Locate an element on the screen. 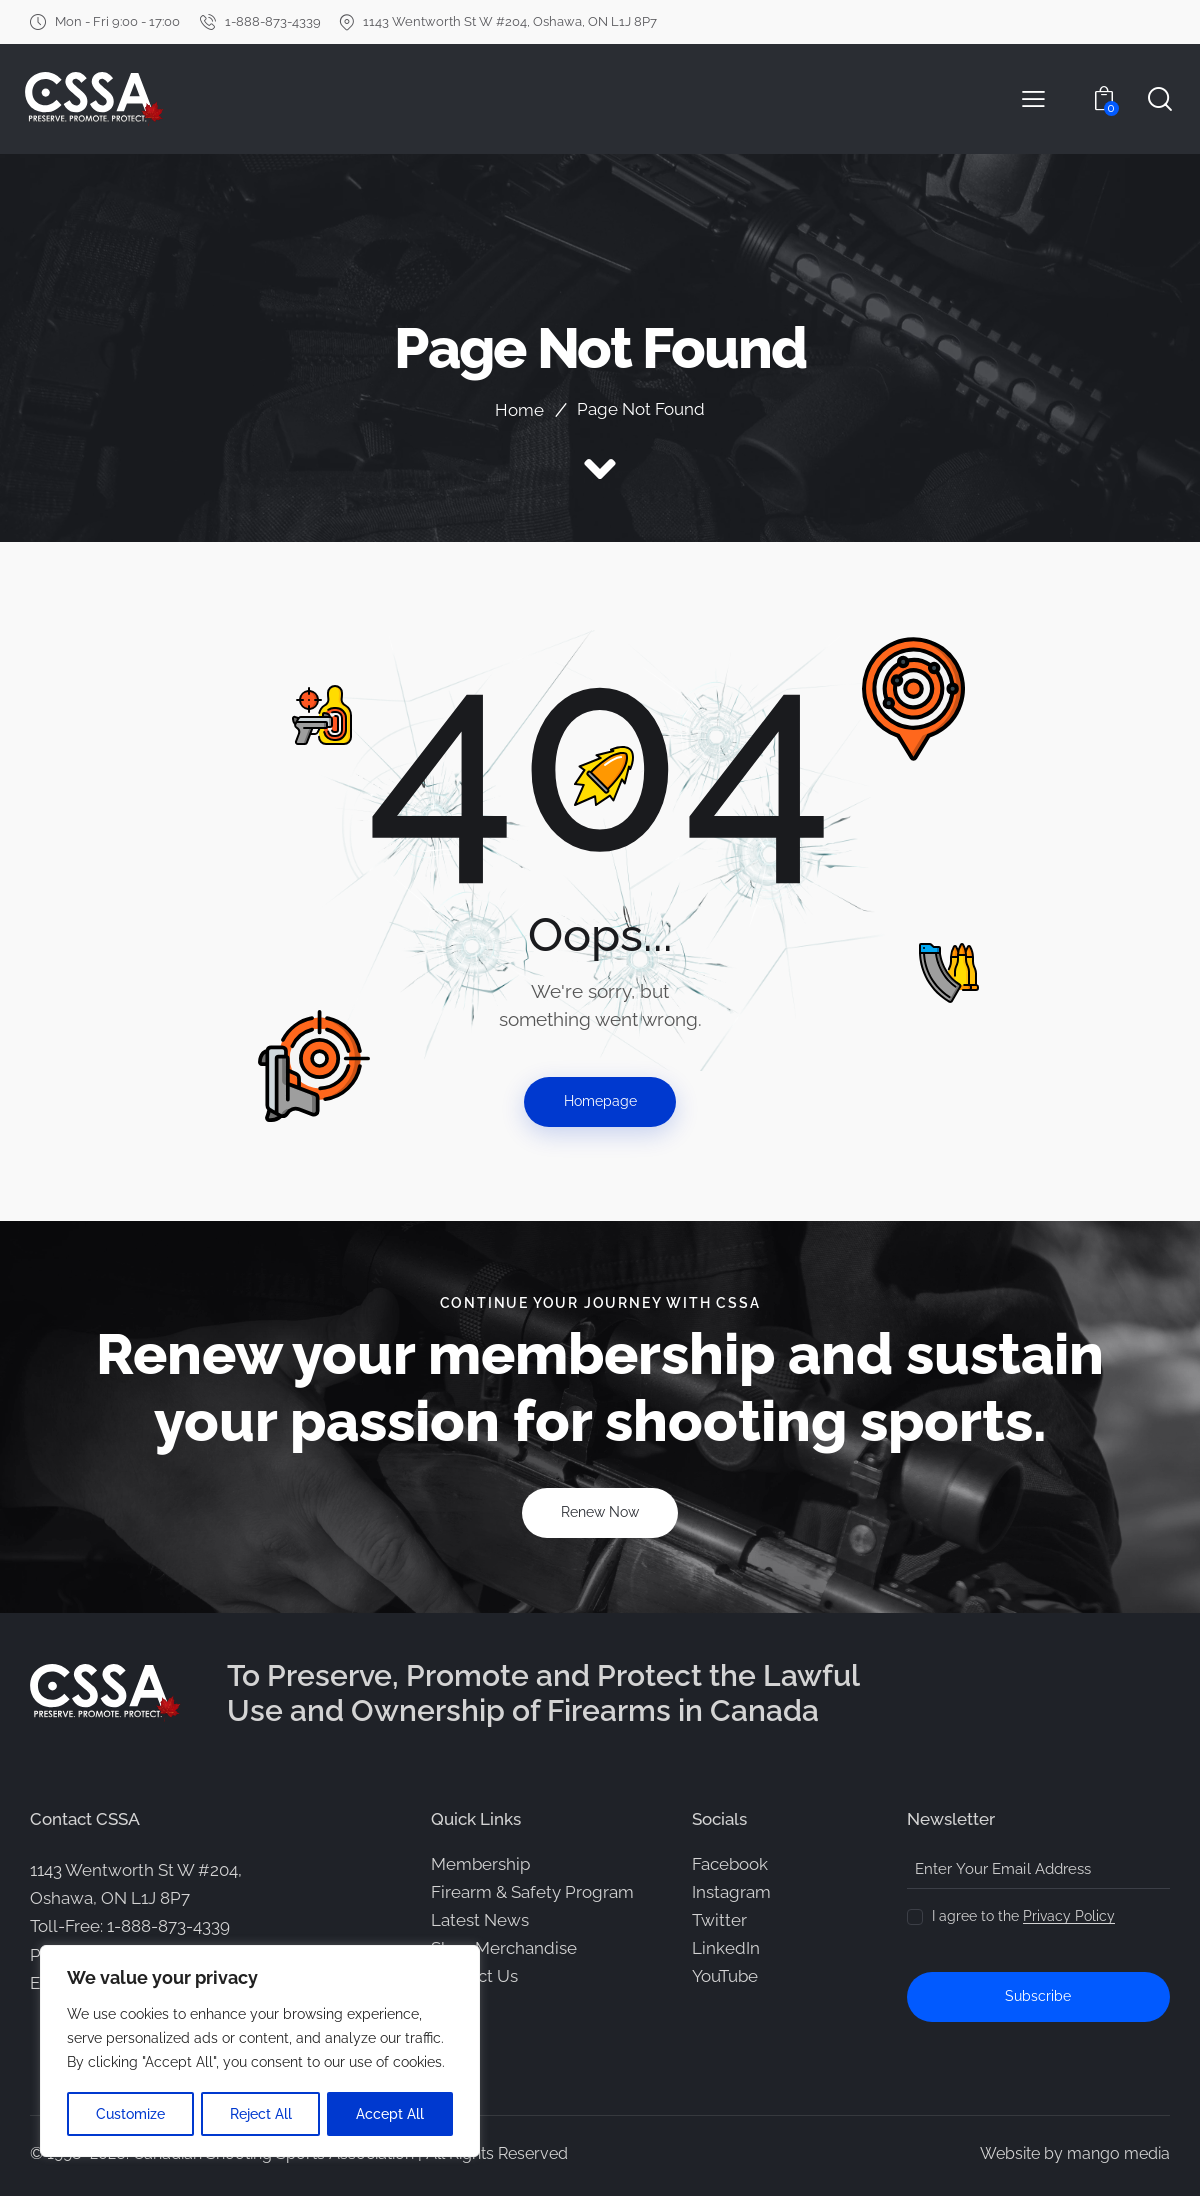 This screenshot has width=1200, height=2197. Homepage is located at coordinates (600, 1102).